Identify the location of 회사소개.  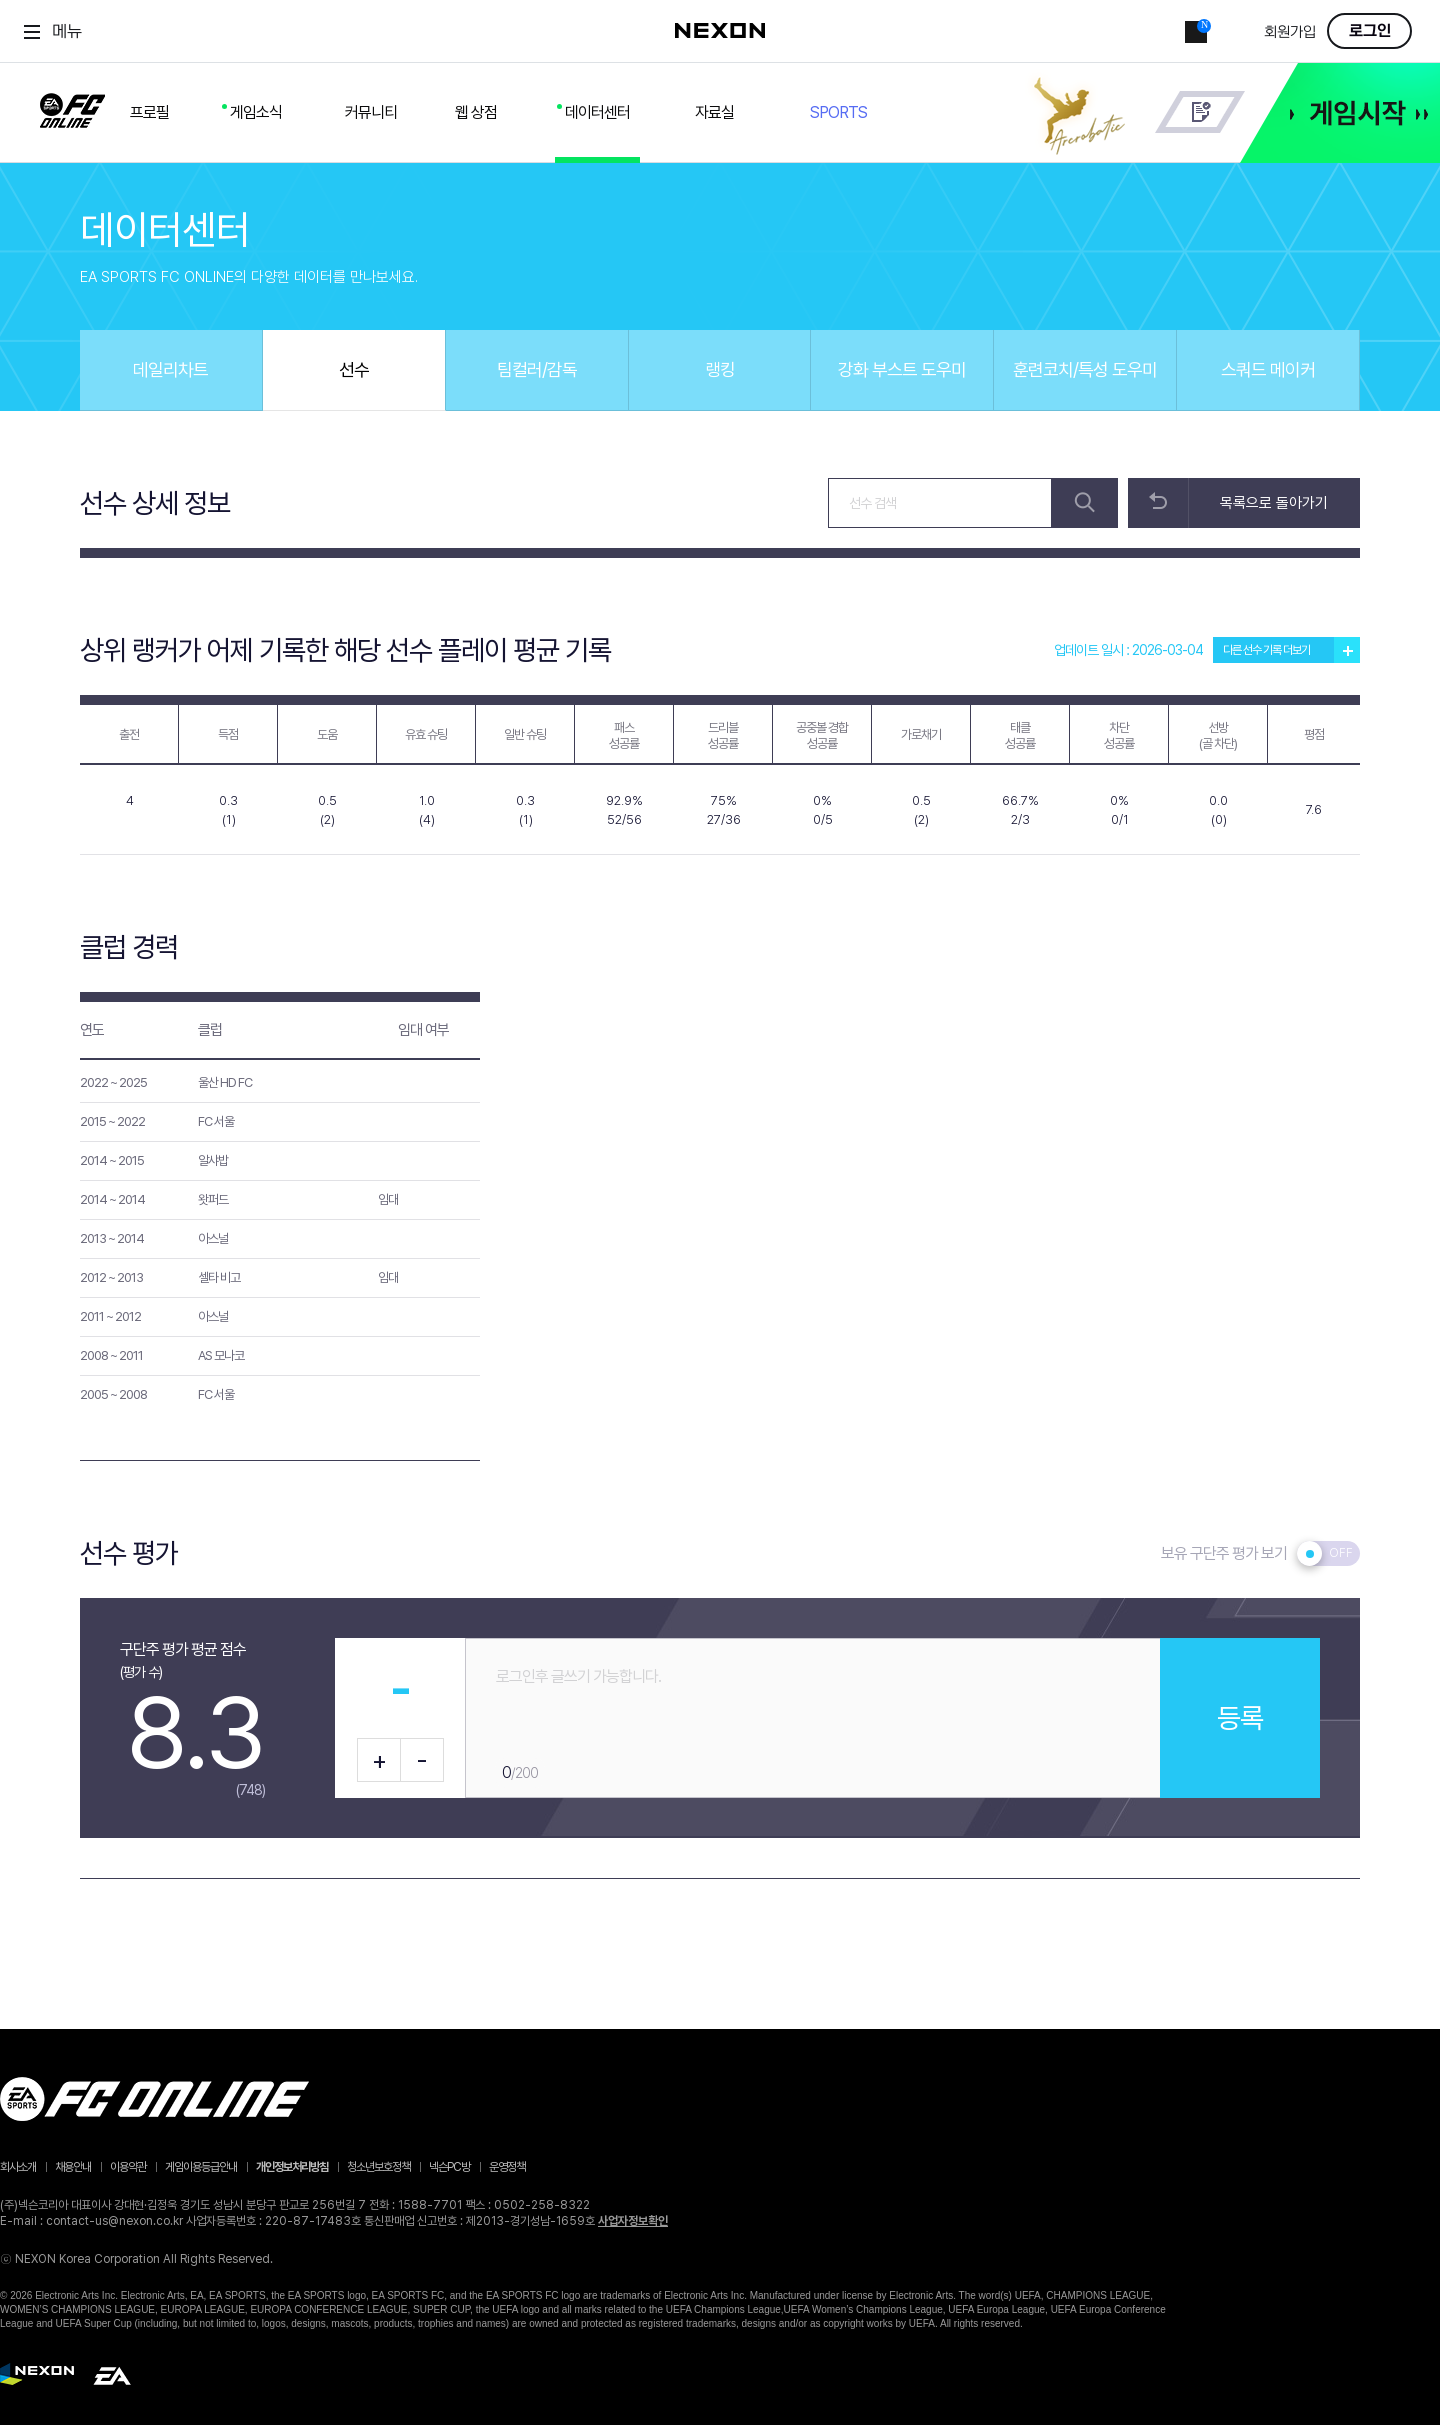
(18, 2167).